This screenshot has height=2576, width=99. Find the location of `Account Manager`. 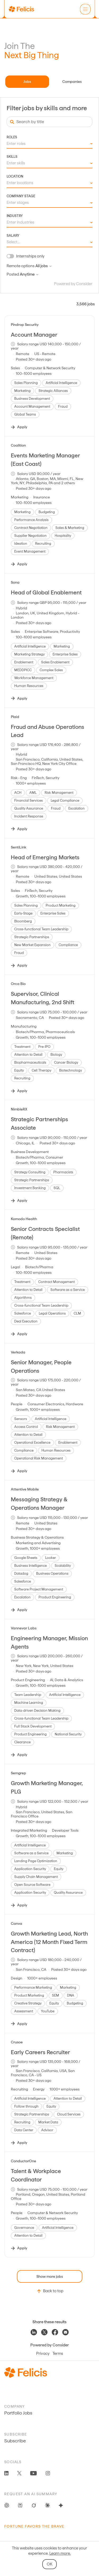

Account Manager is located at coordinates (34, 334).